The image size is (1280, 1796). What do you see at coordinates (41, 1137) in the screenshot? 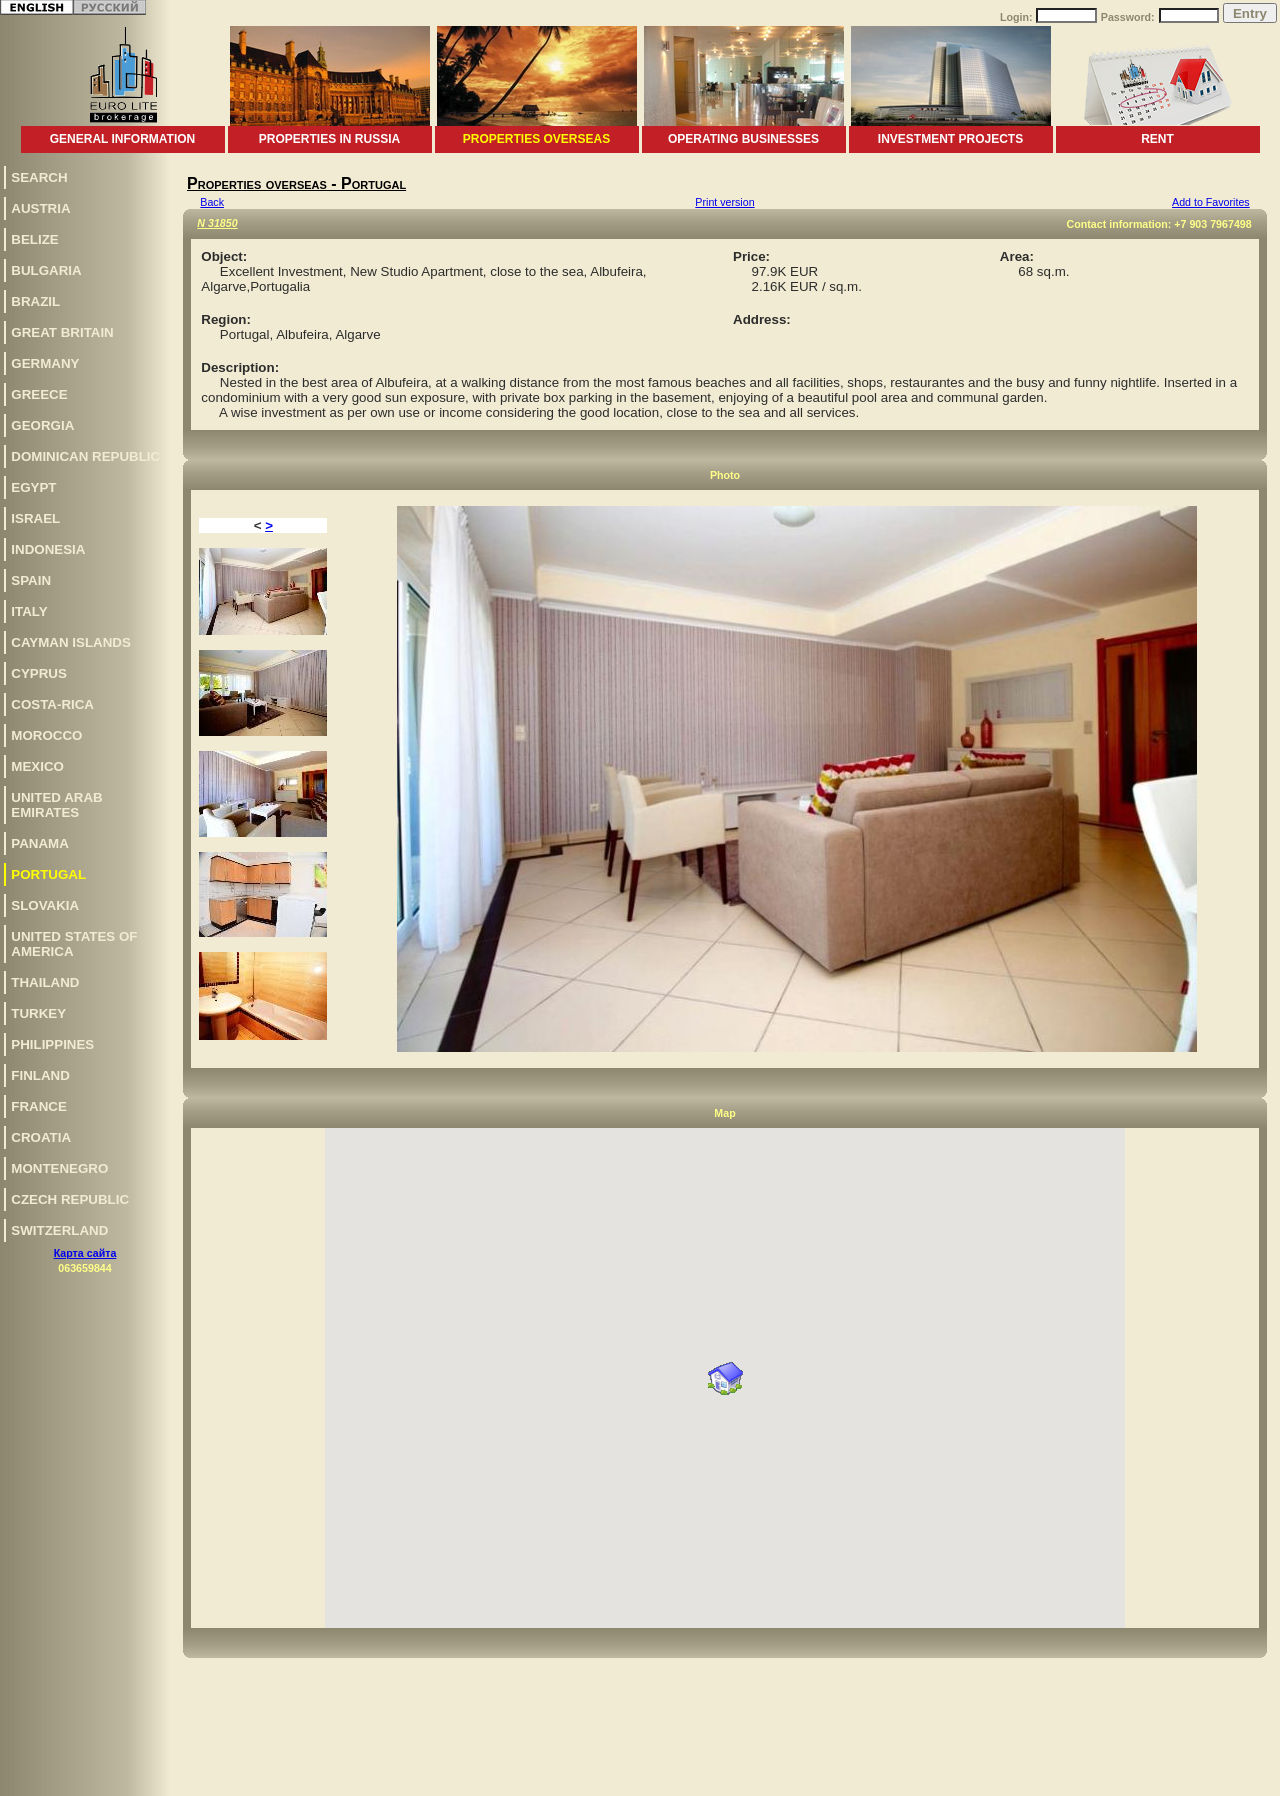
I see `Croatia` at bounding box center [41, 1137].